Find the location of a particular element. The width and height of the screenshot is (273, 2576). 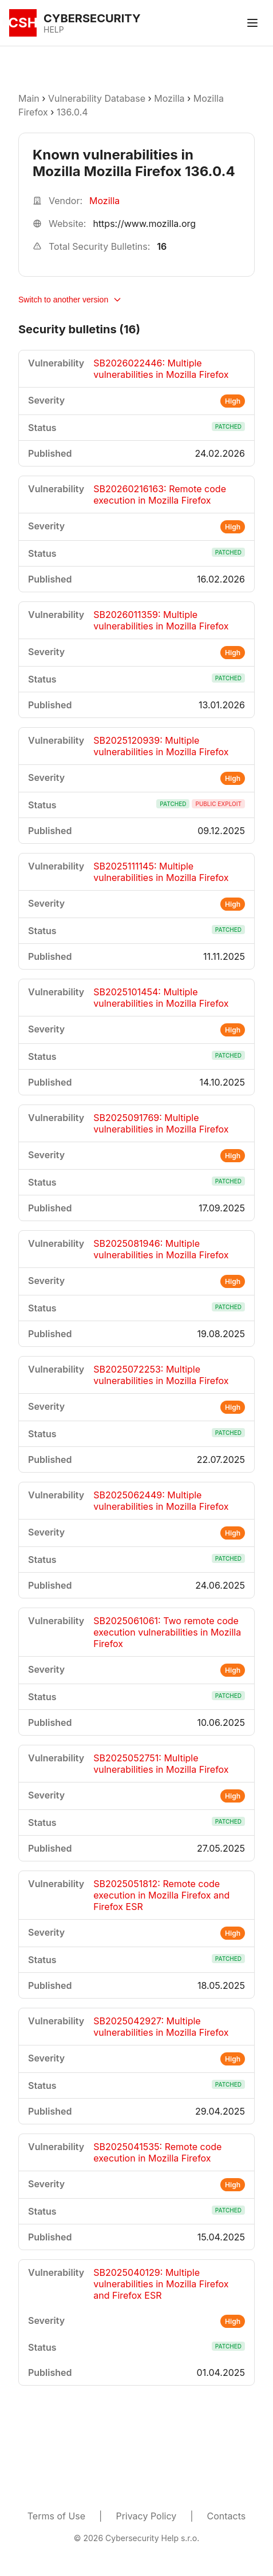

SB2025120939: Multiple vulnerabilities in Mozilla Firefox is located at coordinates (160, 746).